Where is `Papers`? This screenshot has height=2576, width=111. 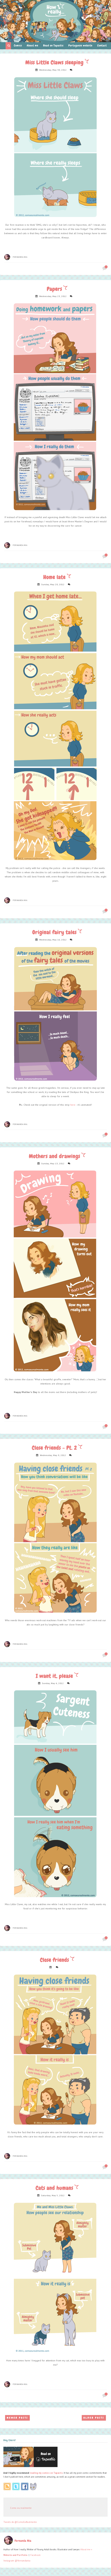
Papers is located at coordinates (55, 289).